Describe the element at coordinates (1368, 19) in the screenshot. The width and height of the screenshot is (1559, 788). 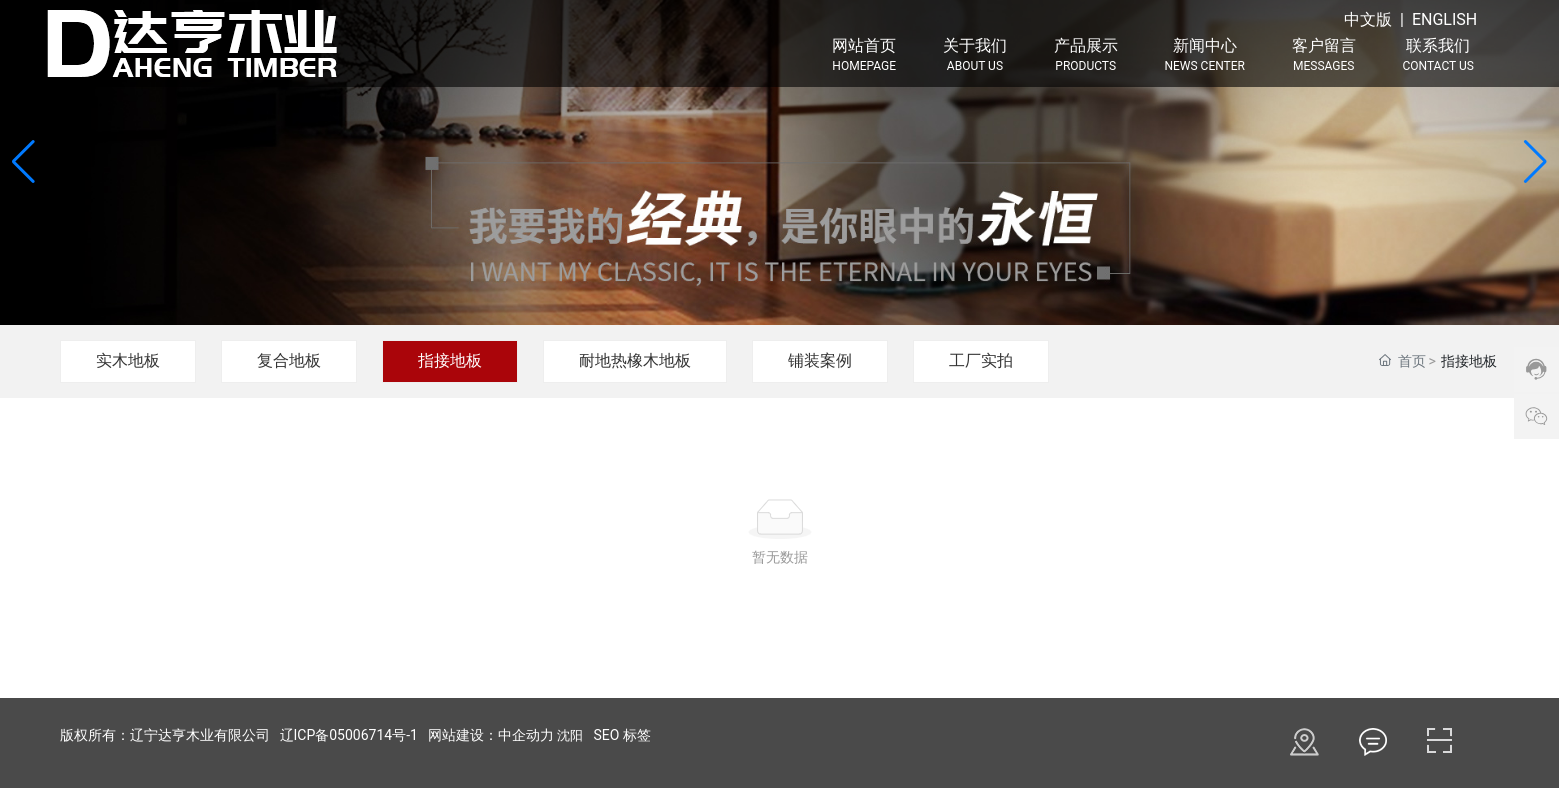
I see `中文版` at that location.